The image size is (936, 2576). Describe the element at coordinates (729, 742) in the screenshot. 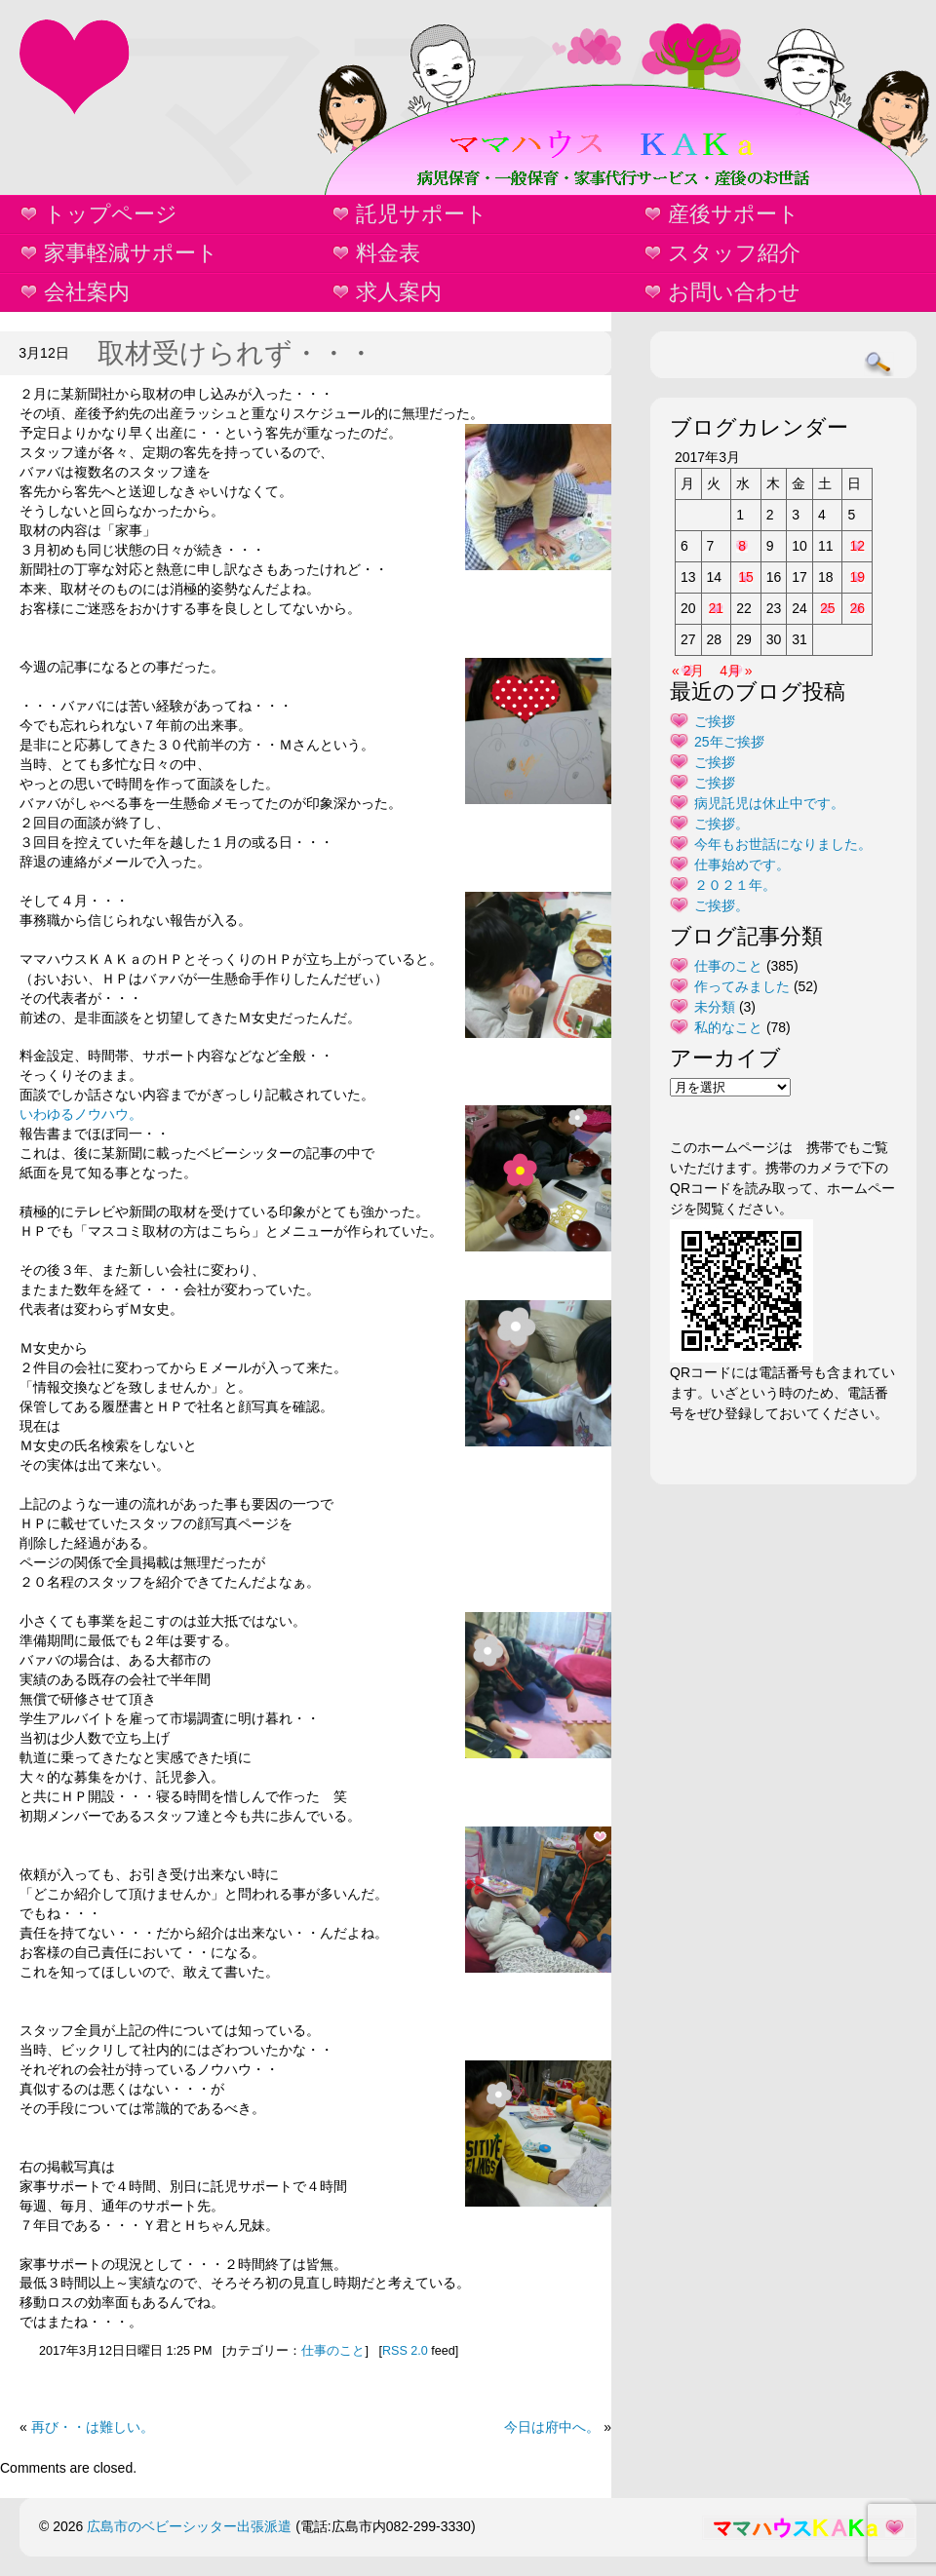

I see `25年ご挨拶` at that location.